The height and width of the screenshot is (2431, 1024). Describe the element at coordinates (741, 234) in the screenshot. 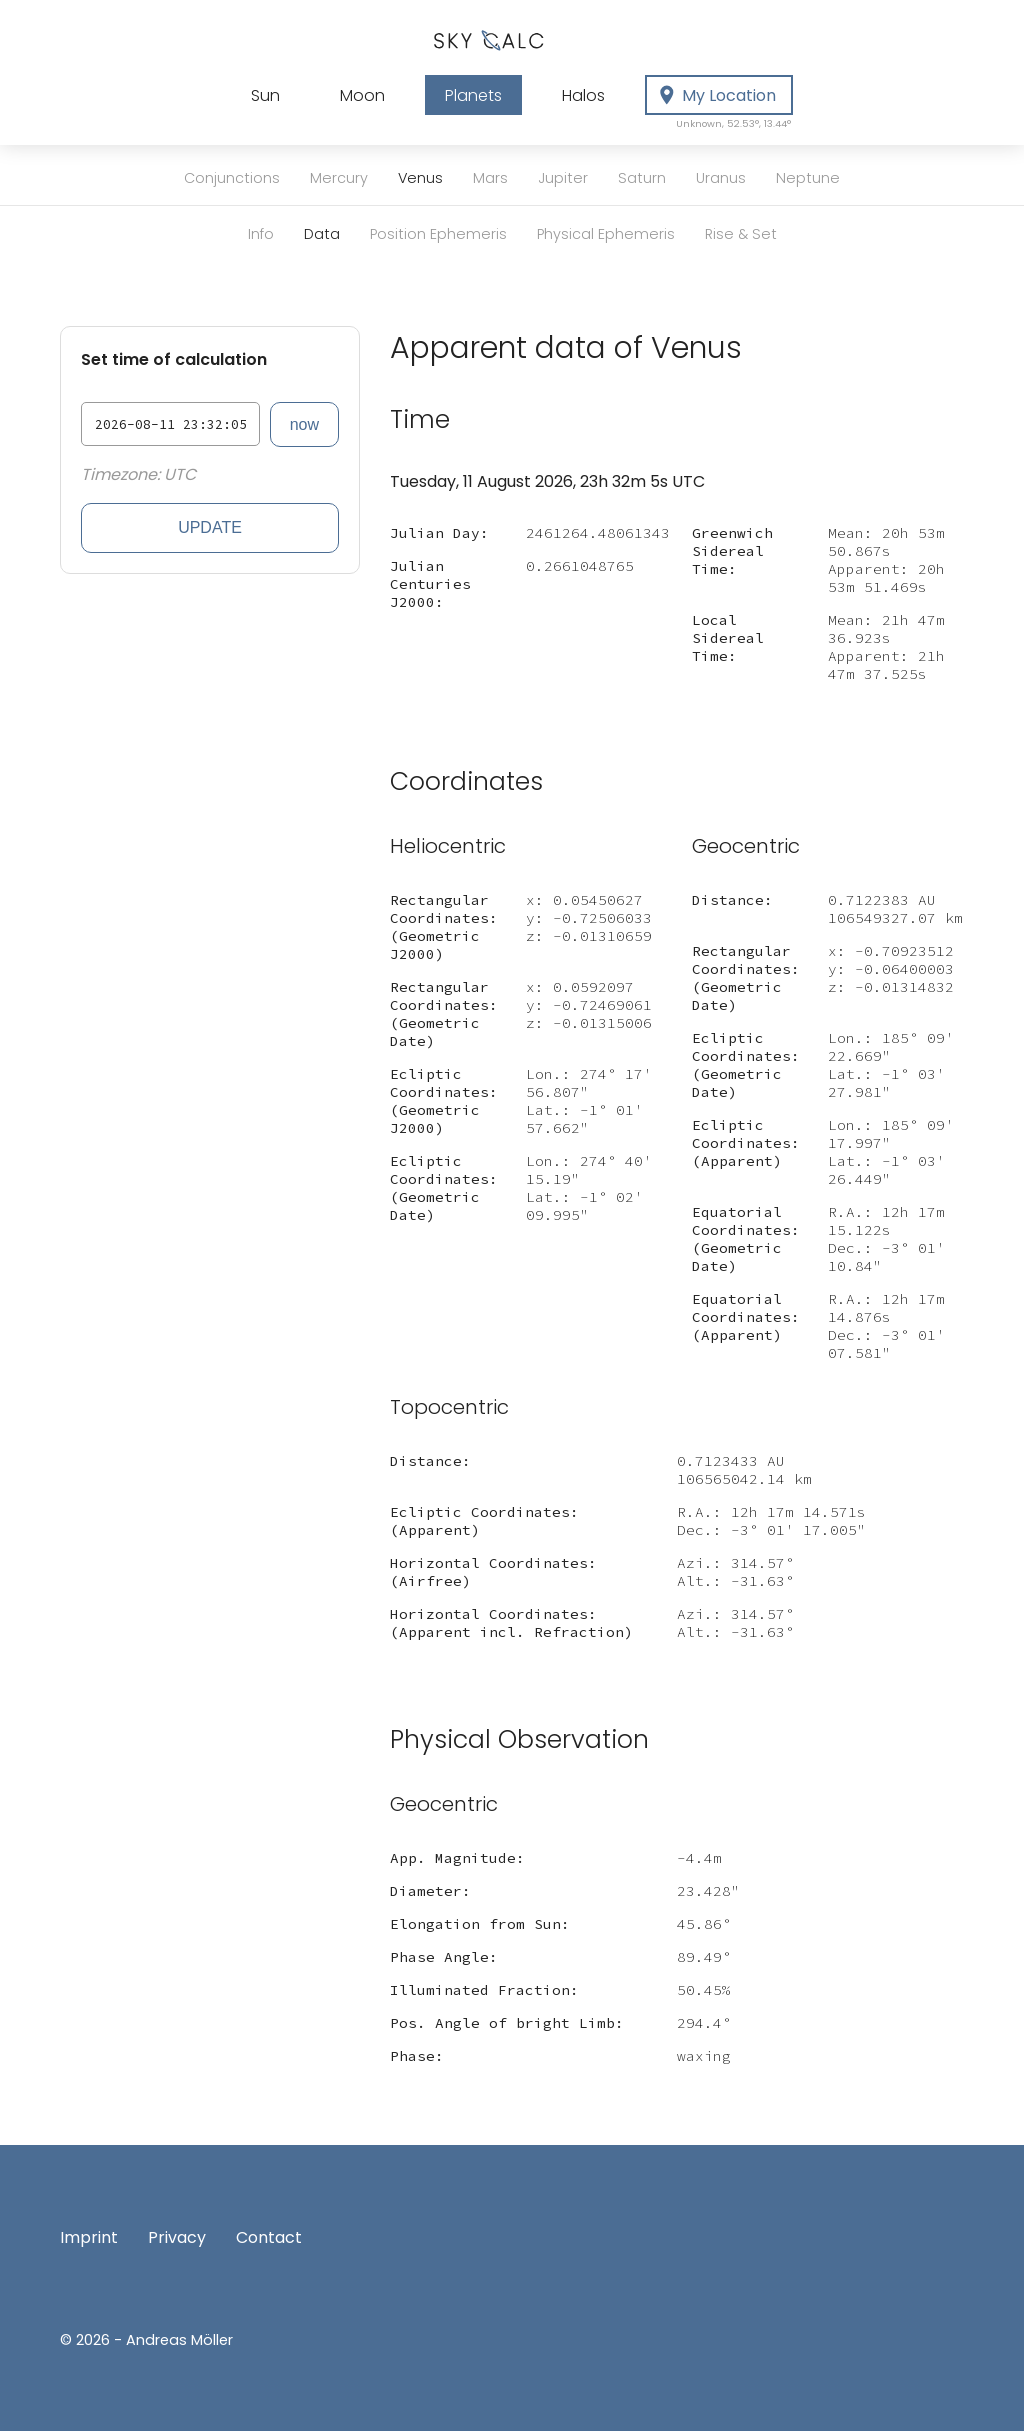

I see `Rise & Set` at that location.